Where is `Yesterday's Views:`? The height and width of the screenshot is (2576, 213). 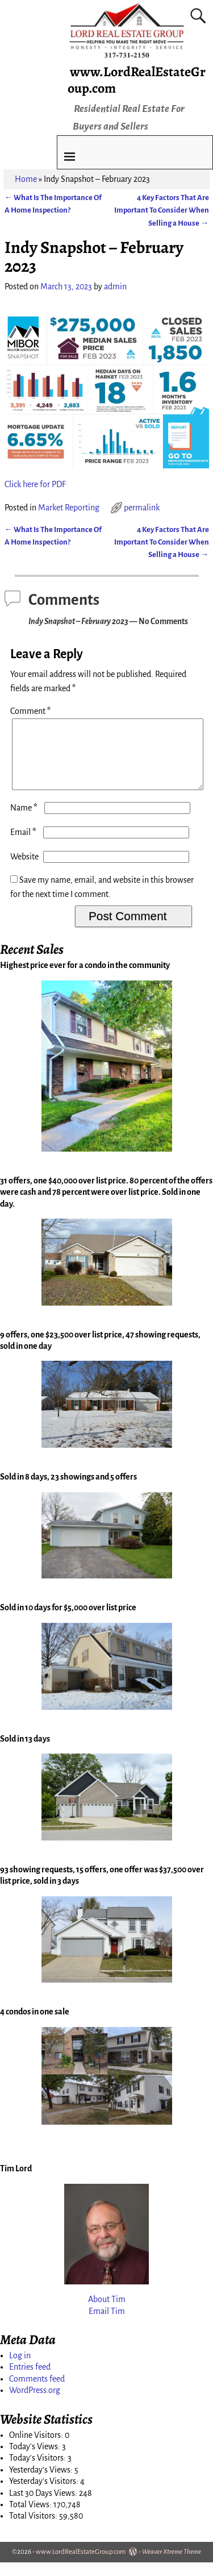 Yesterday's Views: is located at coordinates (41, 2483).